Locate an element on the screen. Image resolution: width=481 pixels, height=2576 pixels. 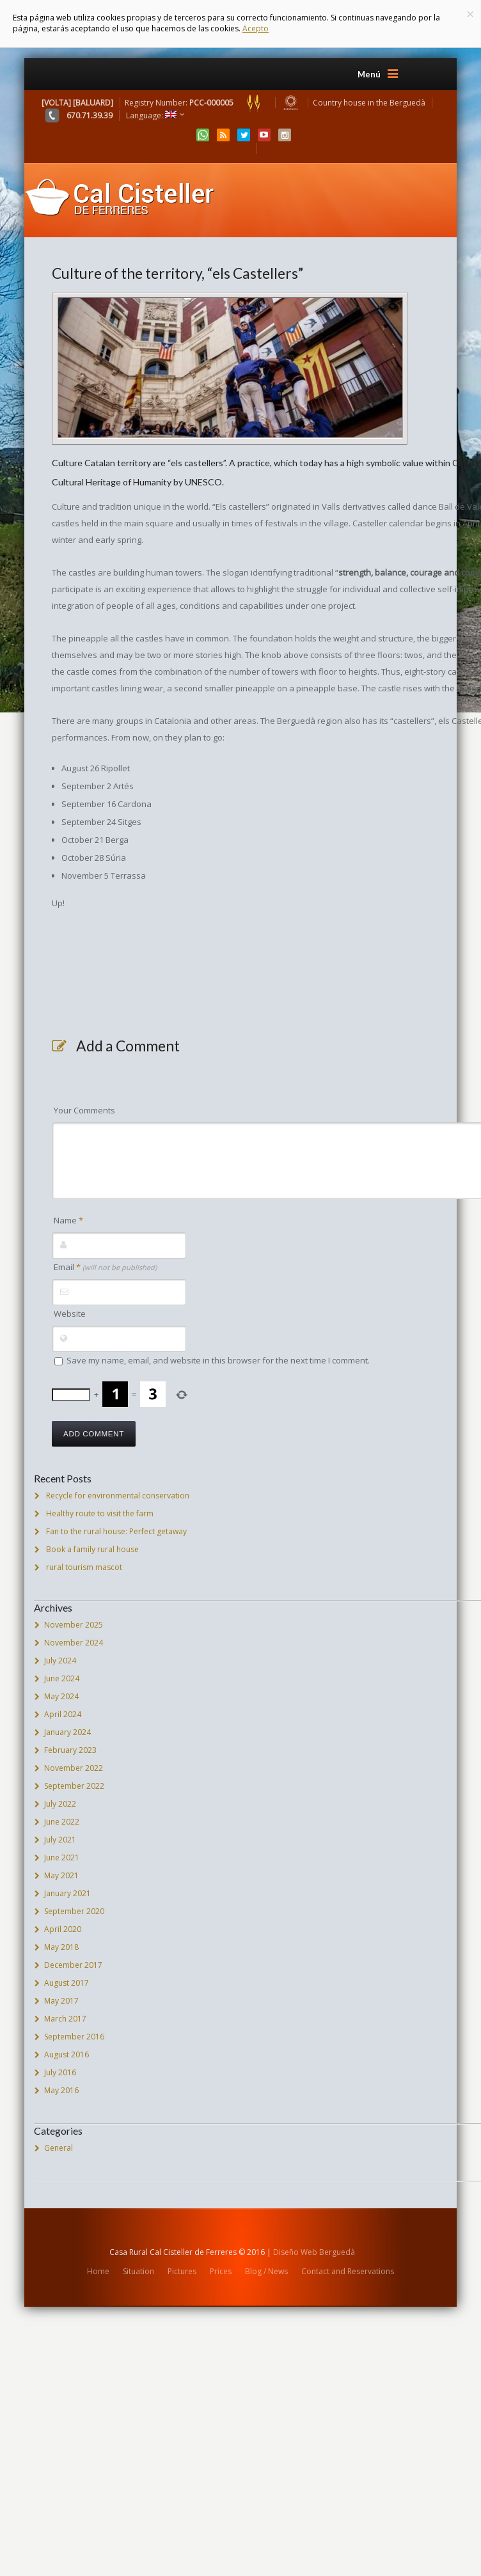
May 2024 is located at coordinates (61, 1696).